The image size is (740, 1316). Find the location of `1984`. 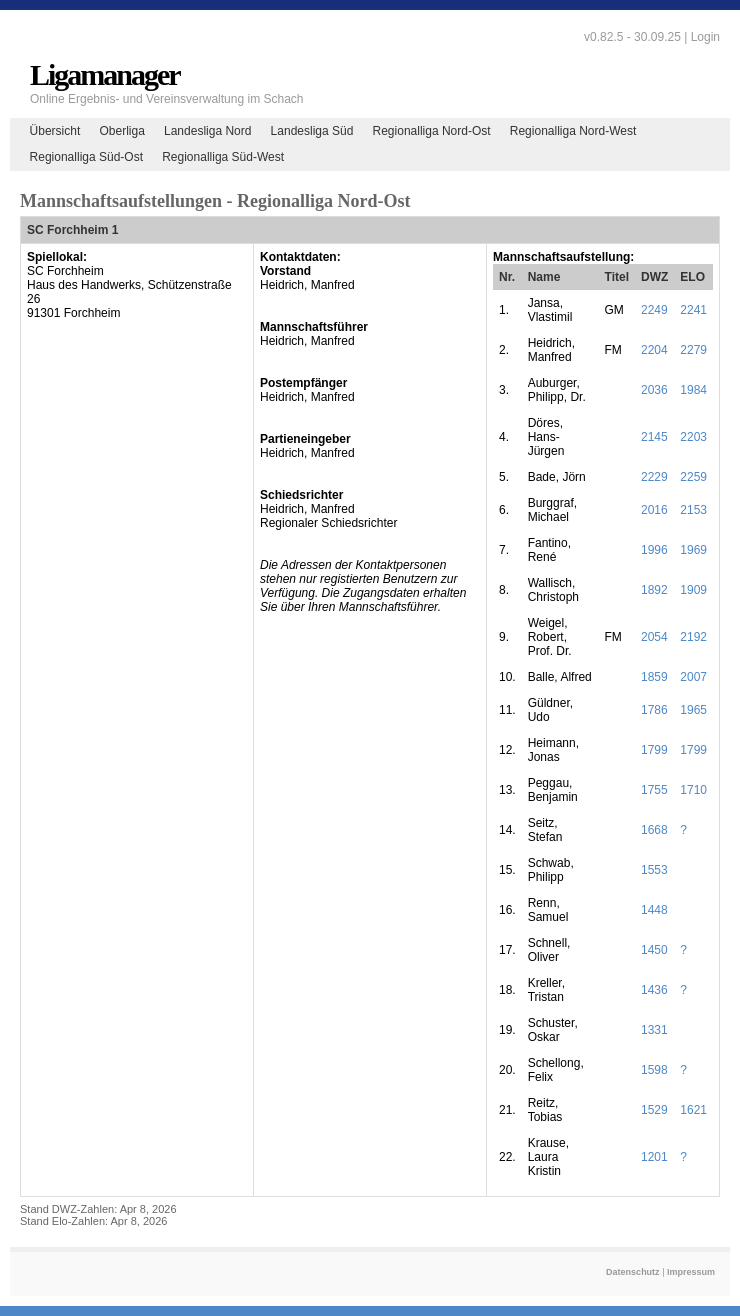

1984 is located at coordinates (693, 390).